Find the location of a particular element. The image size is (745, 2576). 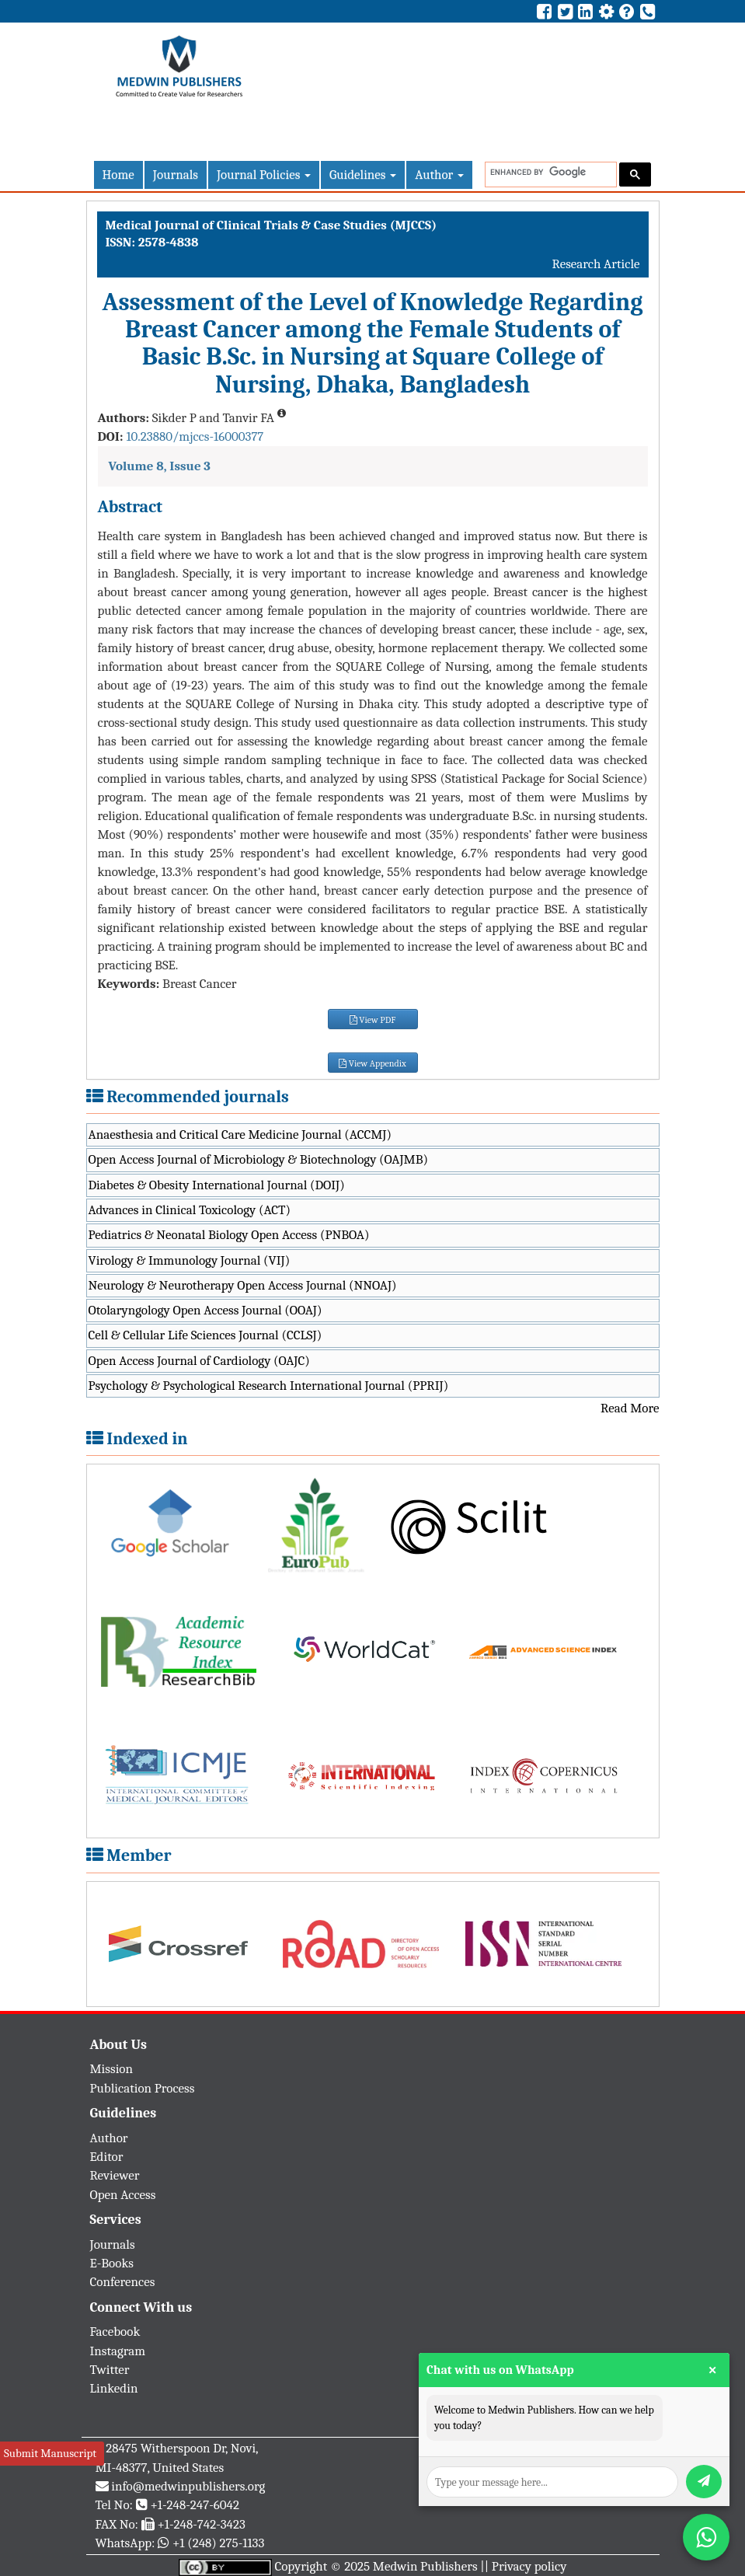

Journals is located at coordinates (175, 174).